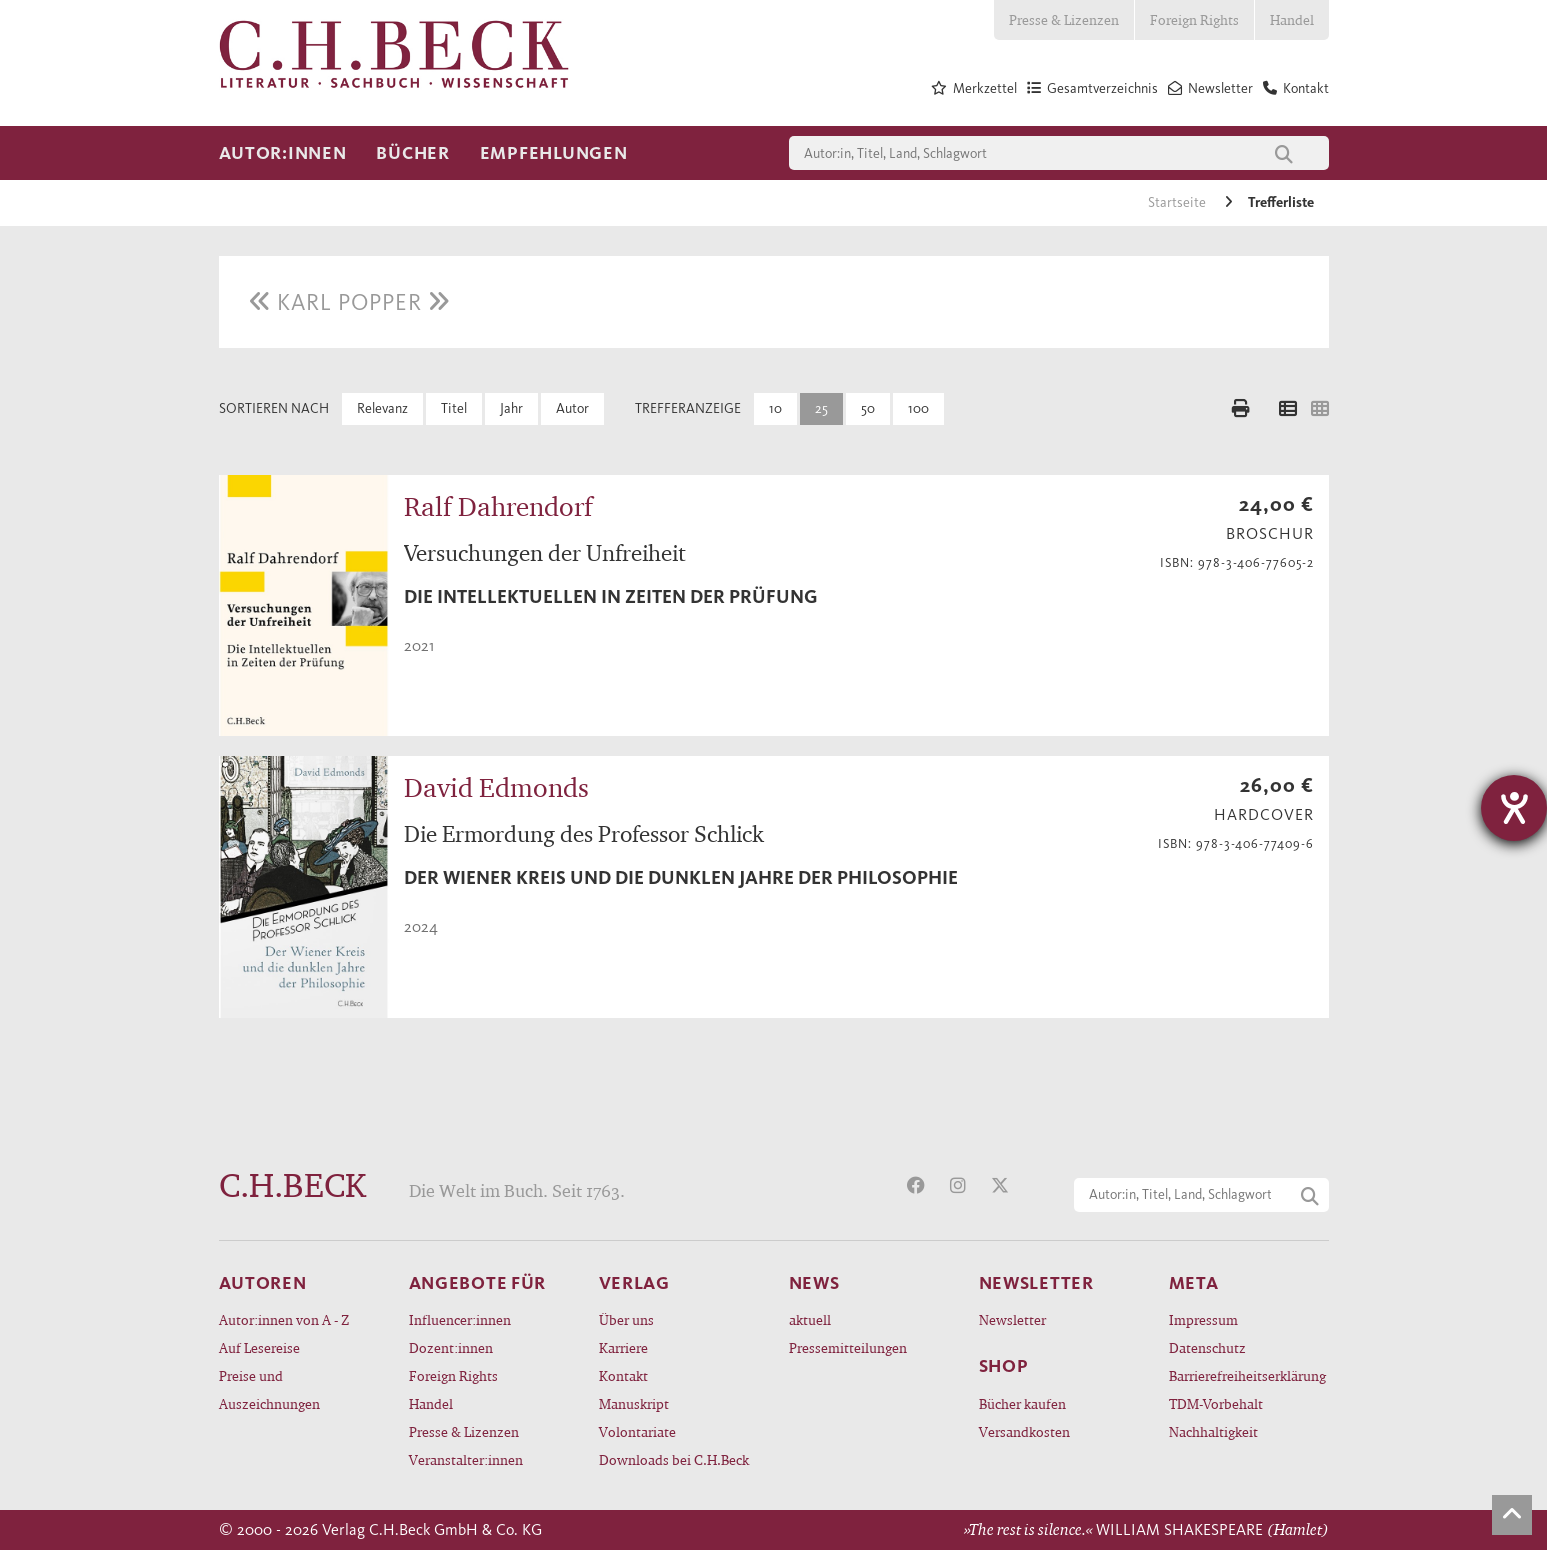 This screenshot has height=1550, width=1547. I want to click on TDM-Vorbehalt, so click(1216, 1403).